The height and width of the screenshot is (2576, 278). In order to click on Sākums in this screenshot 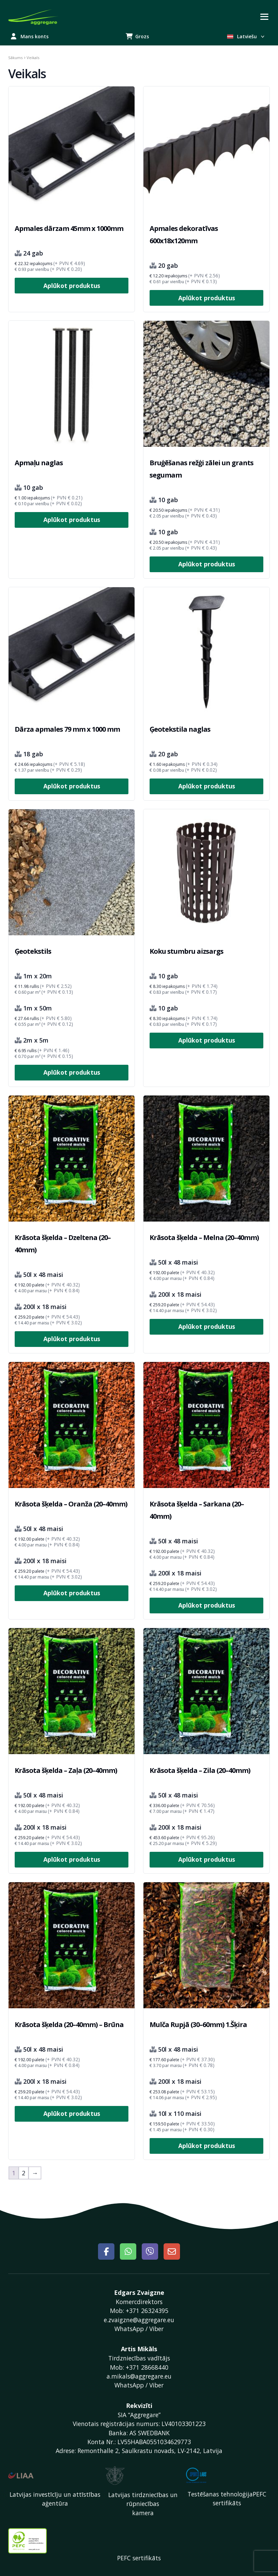, I will do `click(15, 57)`.